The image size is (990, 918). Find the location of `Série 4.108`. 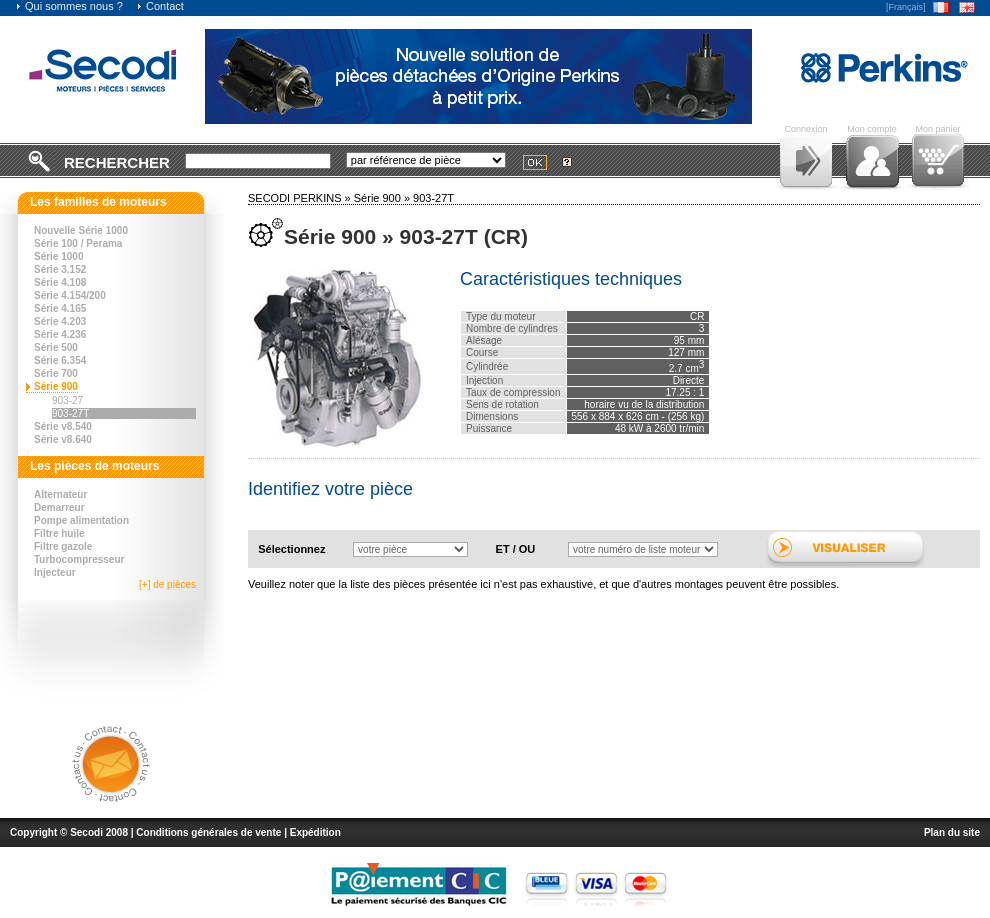

Série 4.108 is located at coordinates (60, 282).